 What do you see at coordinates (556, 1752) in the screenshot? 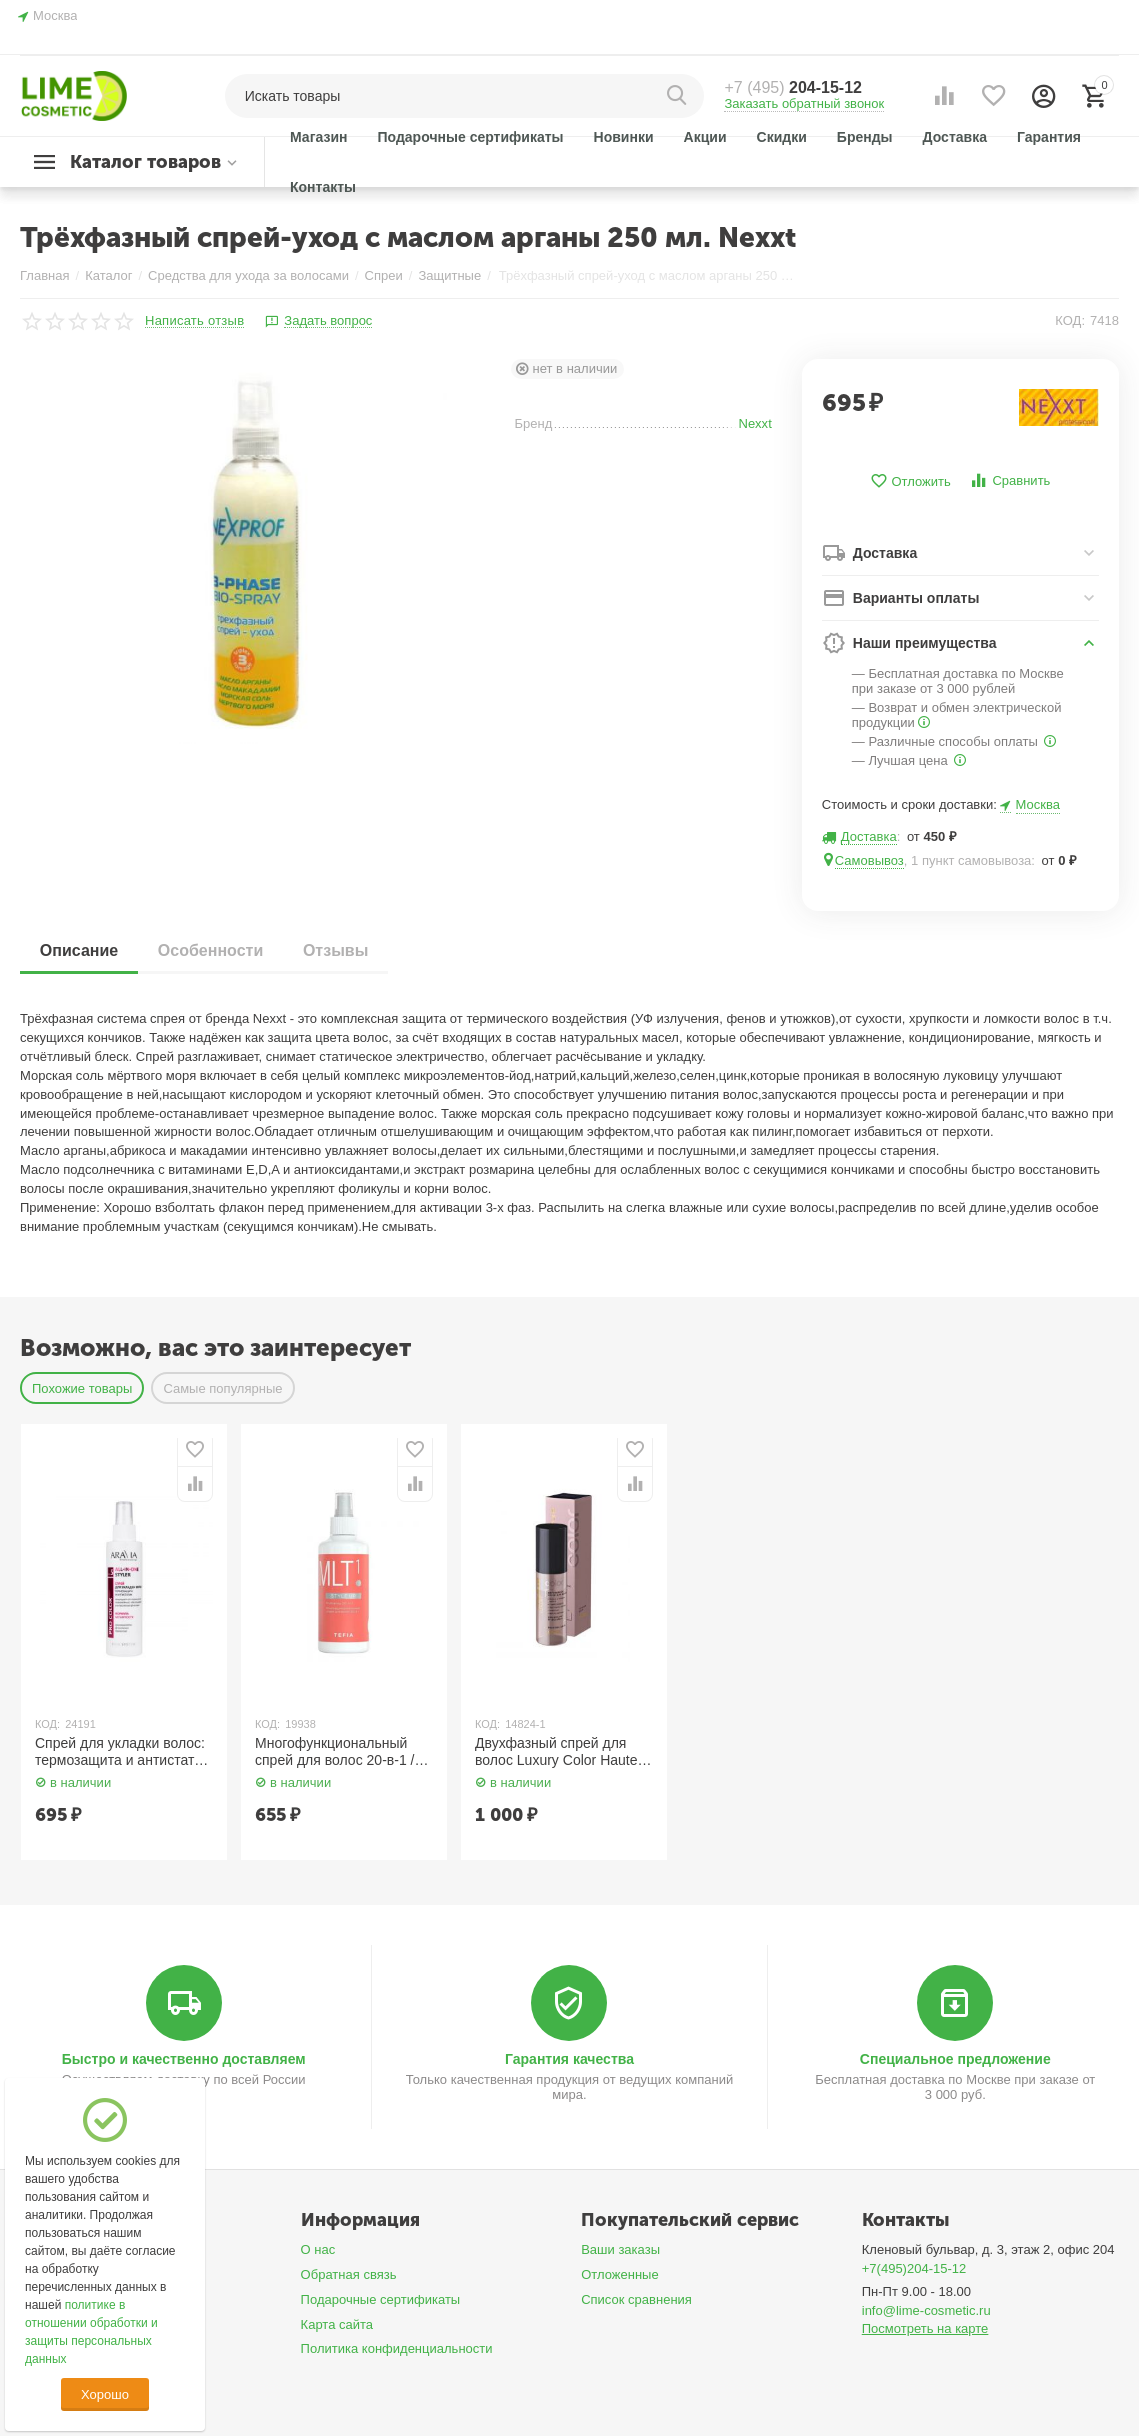
I see `Двухфазный спрей для волос Luxury Color Haute Couture 100 мл. Estel` at bounding box center [556, 1752].